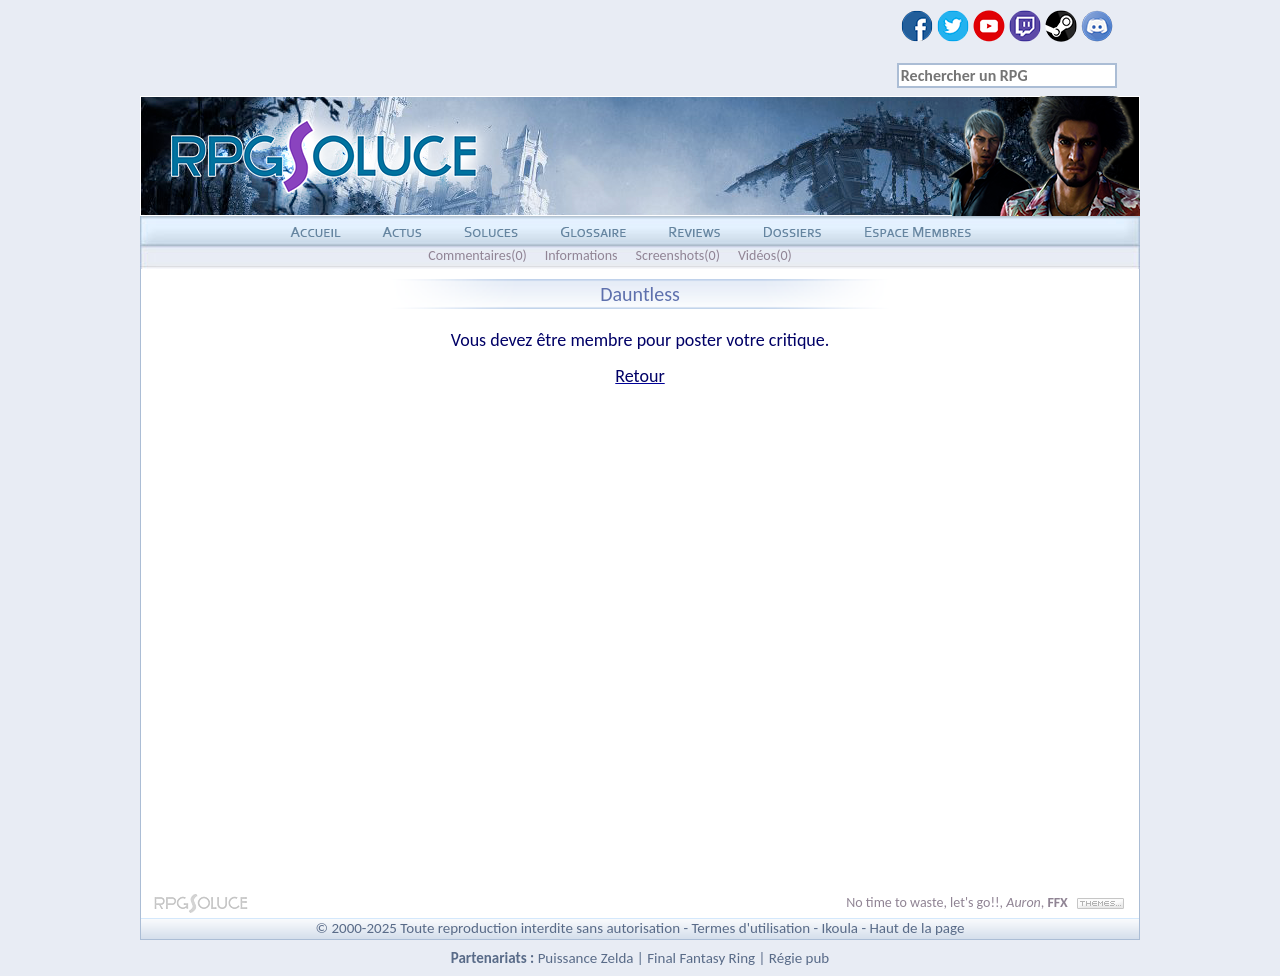 This screenshot has height=976, width=1280. I want to click on Régie pub, so click(799, 958).